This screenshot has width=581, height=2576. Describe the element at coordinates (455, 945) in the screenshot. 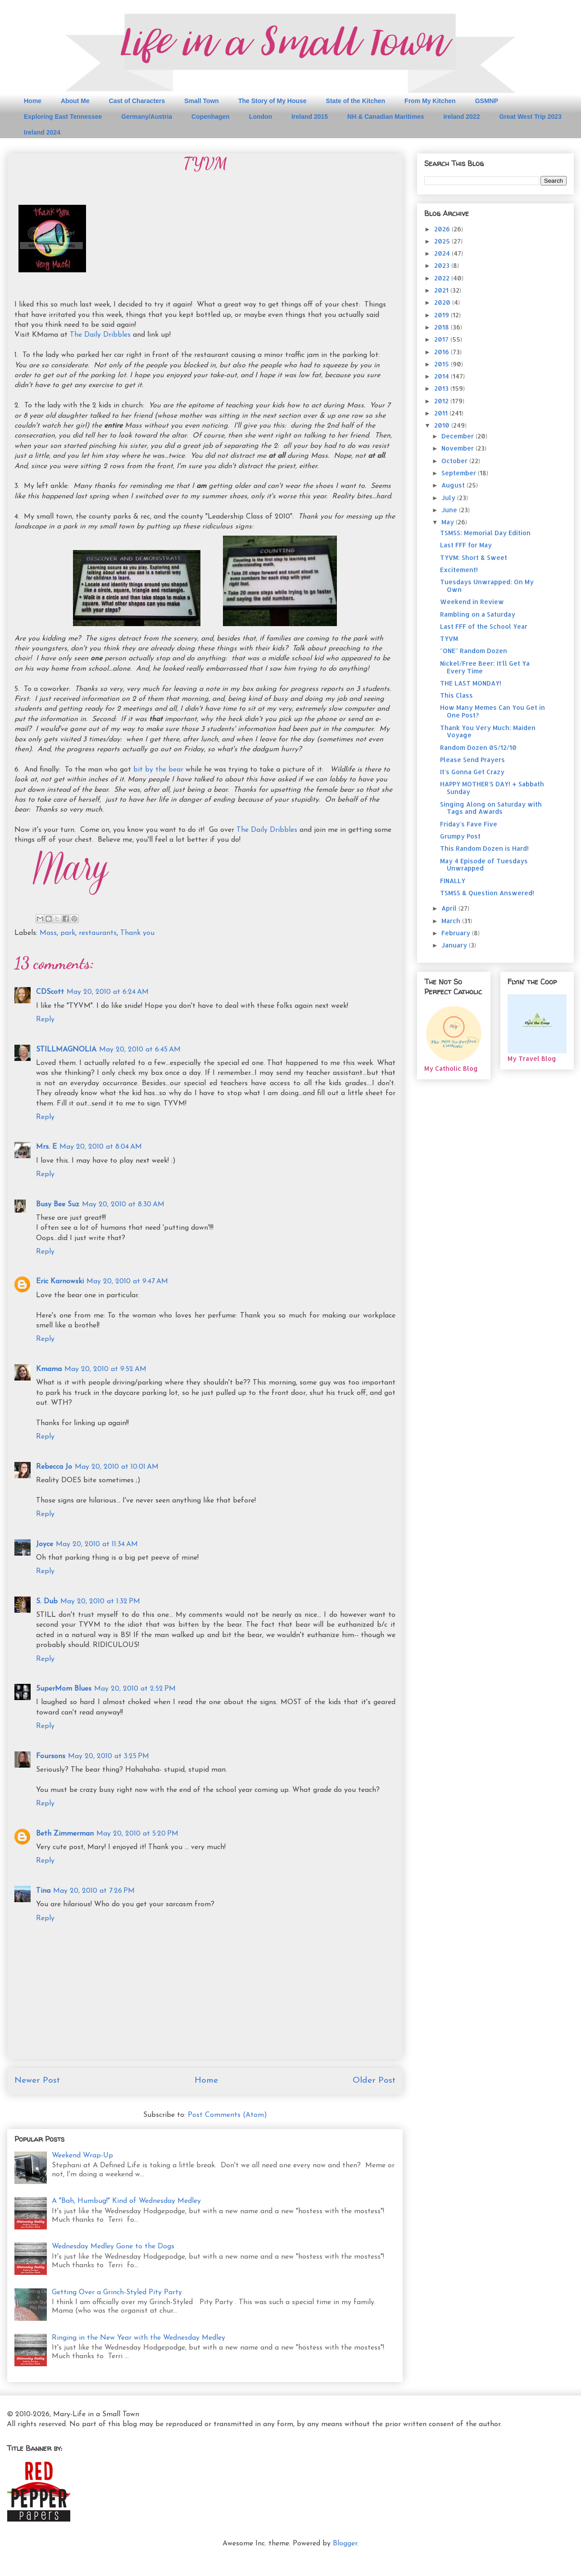

I see `January` at that location.